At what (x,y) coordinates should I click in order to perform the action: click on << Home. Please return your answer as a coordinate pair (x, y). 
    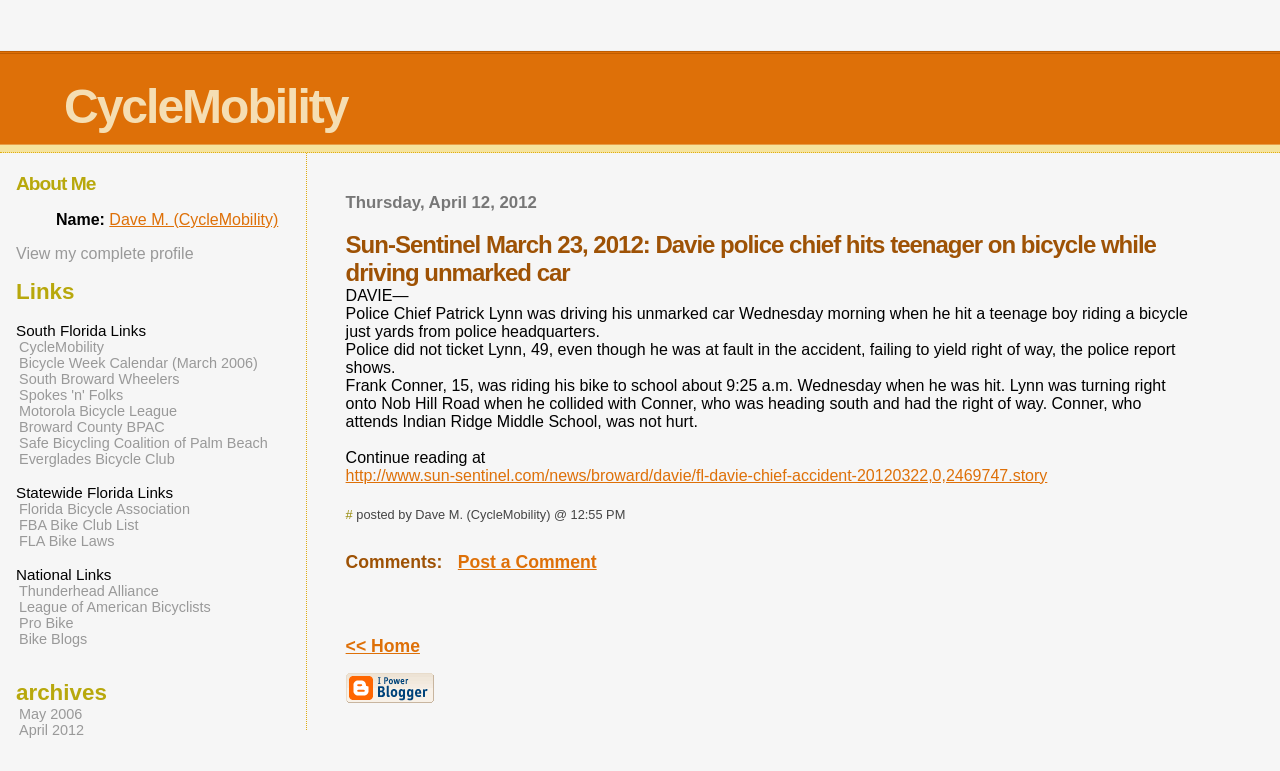
    Looking at the image, I should click on (383, 646).